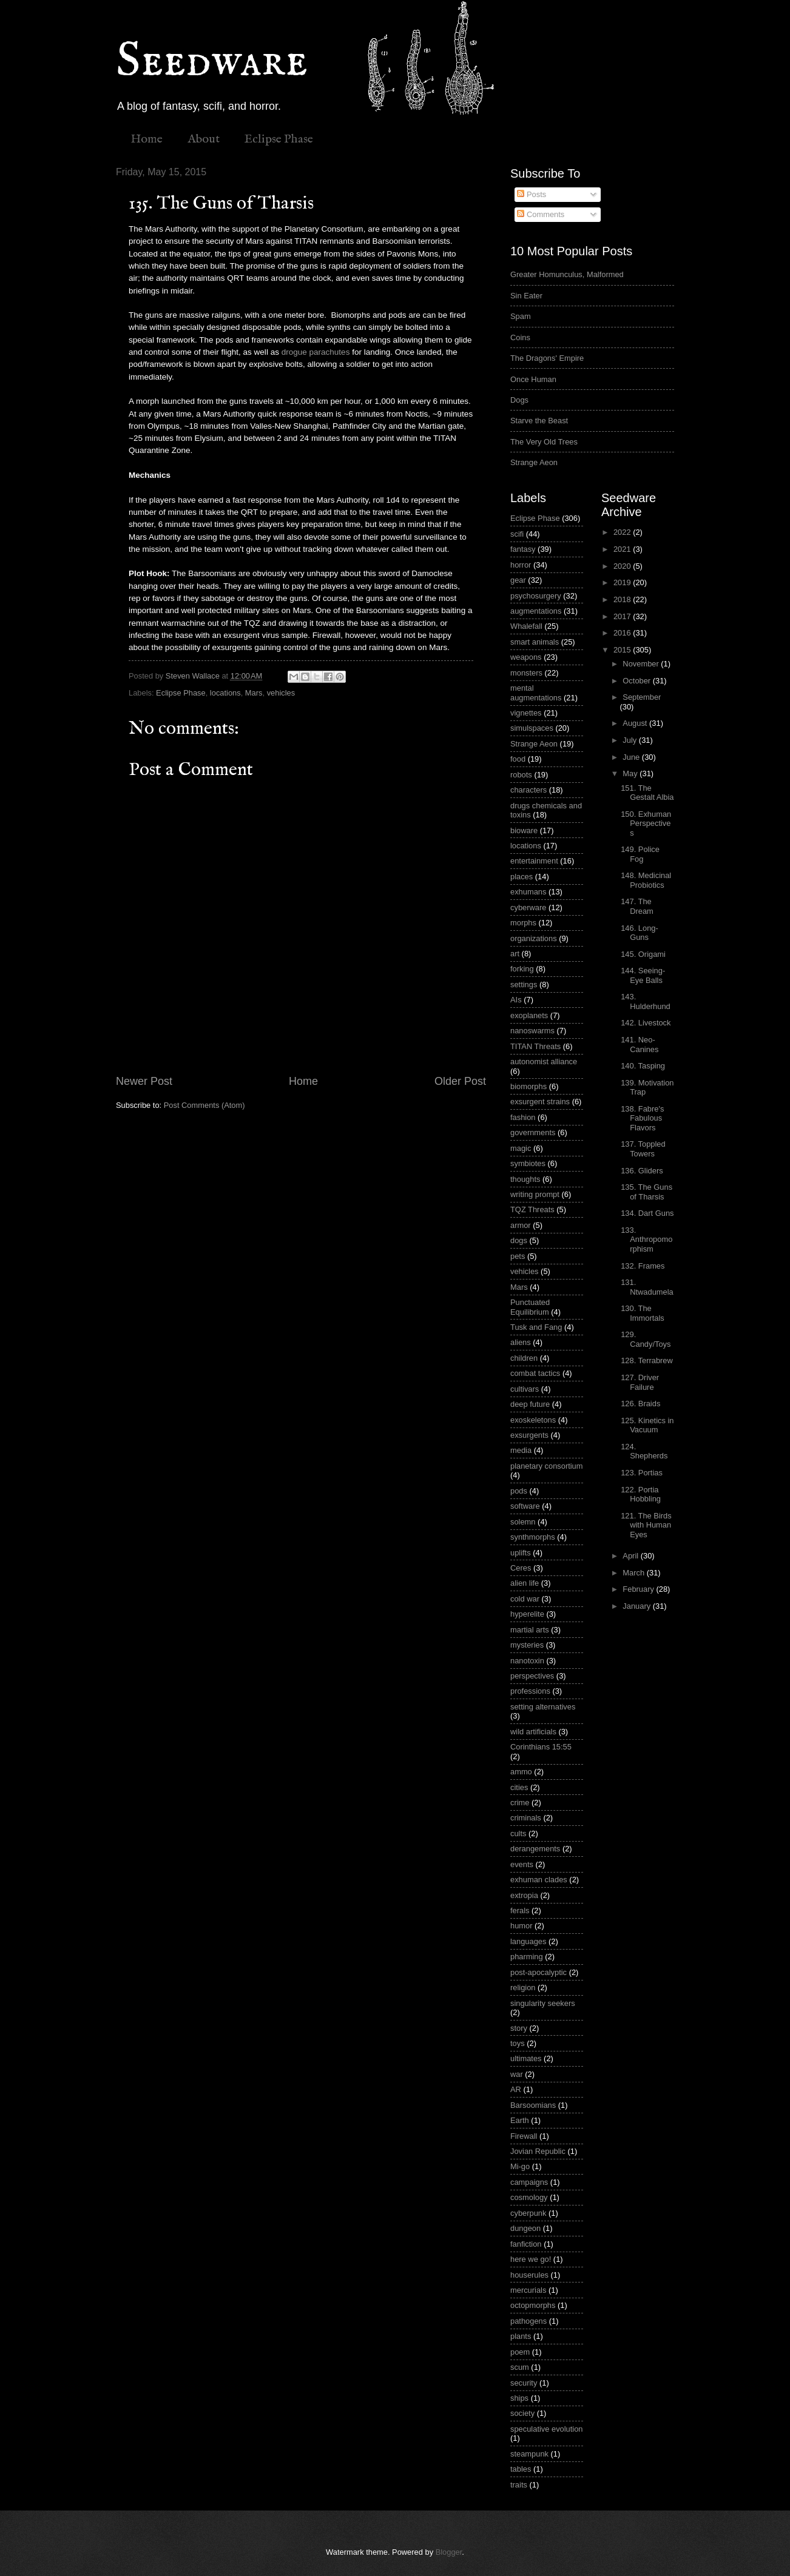 The width and height of the screenshot is (790, 2576). Describe the element at coordinates (523, 2382) in the screenshot. I see `security` at that location.